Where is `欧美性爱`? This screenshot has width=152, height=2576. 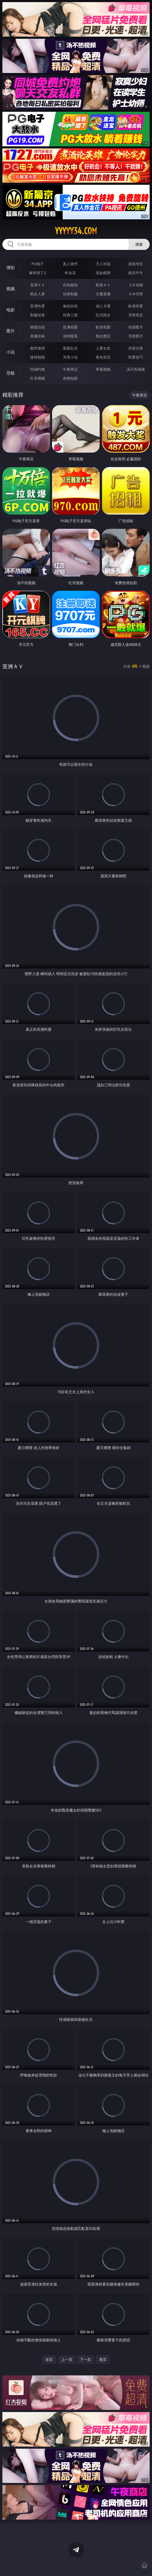
欧美性爱 is located at coordinates (135, 305).